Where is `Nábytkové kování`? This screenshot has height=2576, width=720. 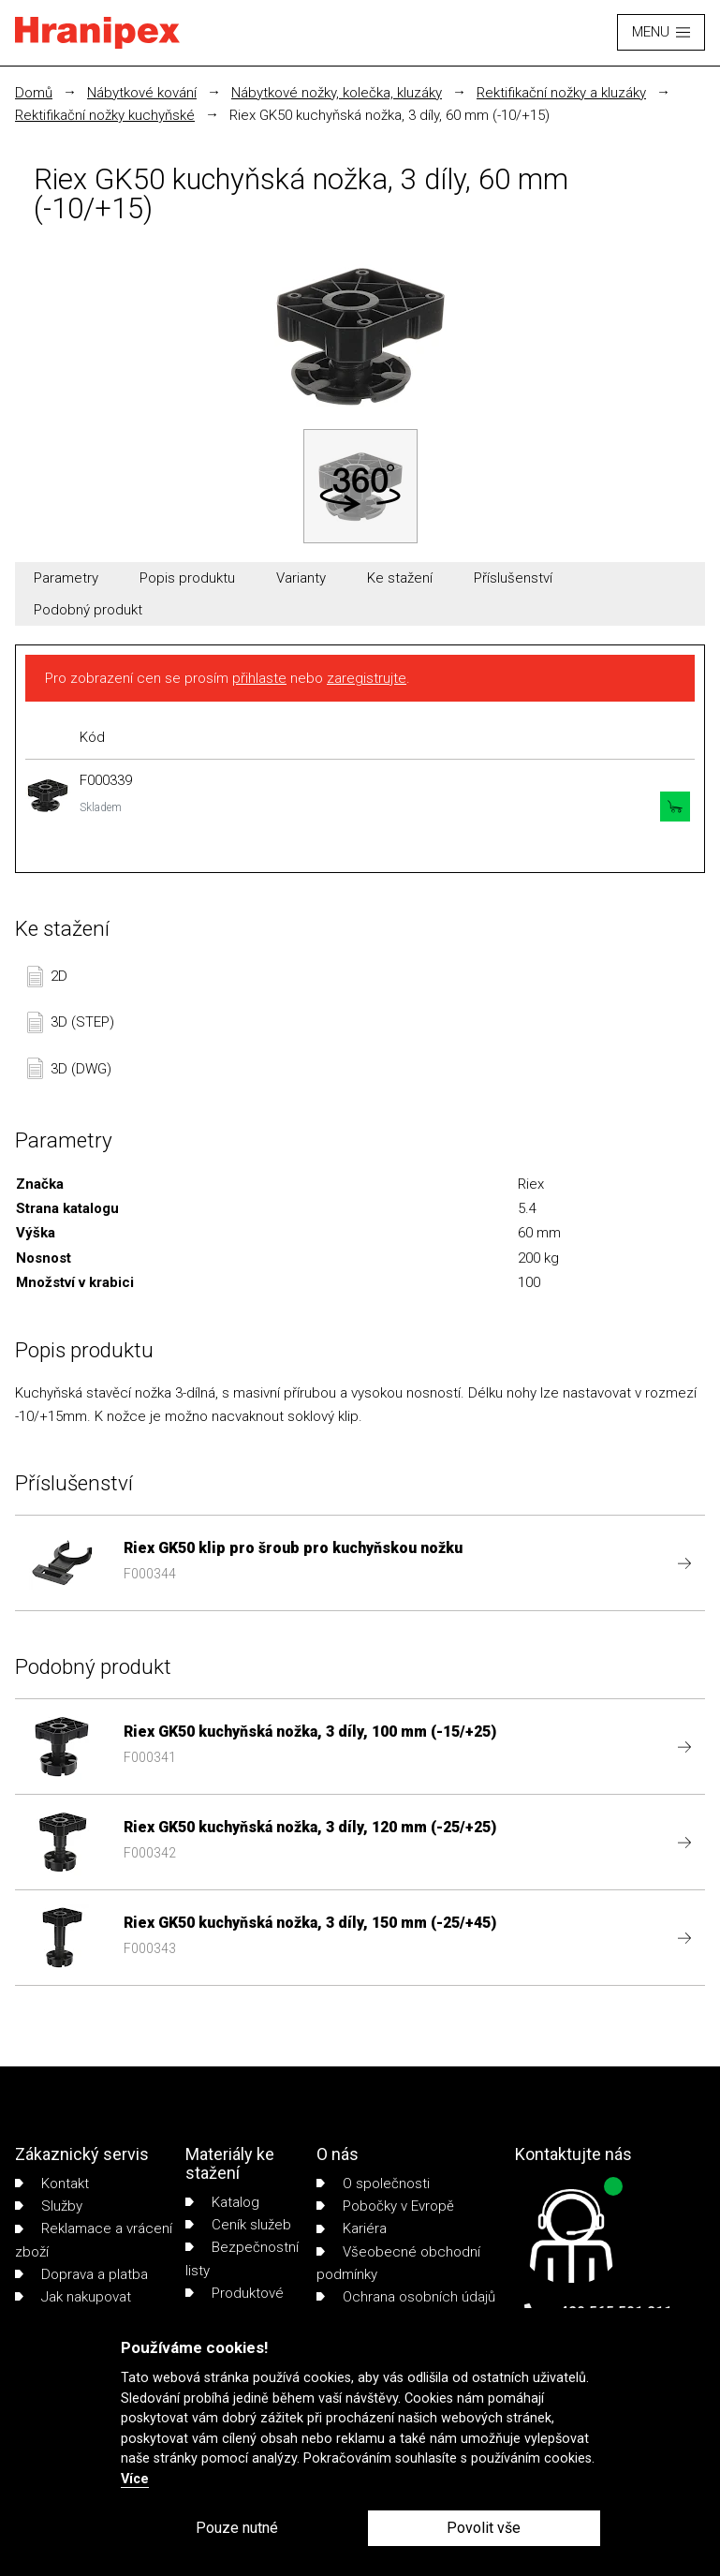
Nábytkové kování is located at coordinates (142, 92).